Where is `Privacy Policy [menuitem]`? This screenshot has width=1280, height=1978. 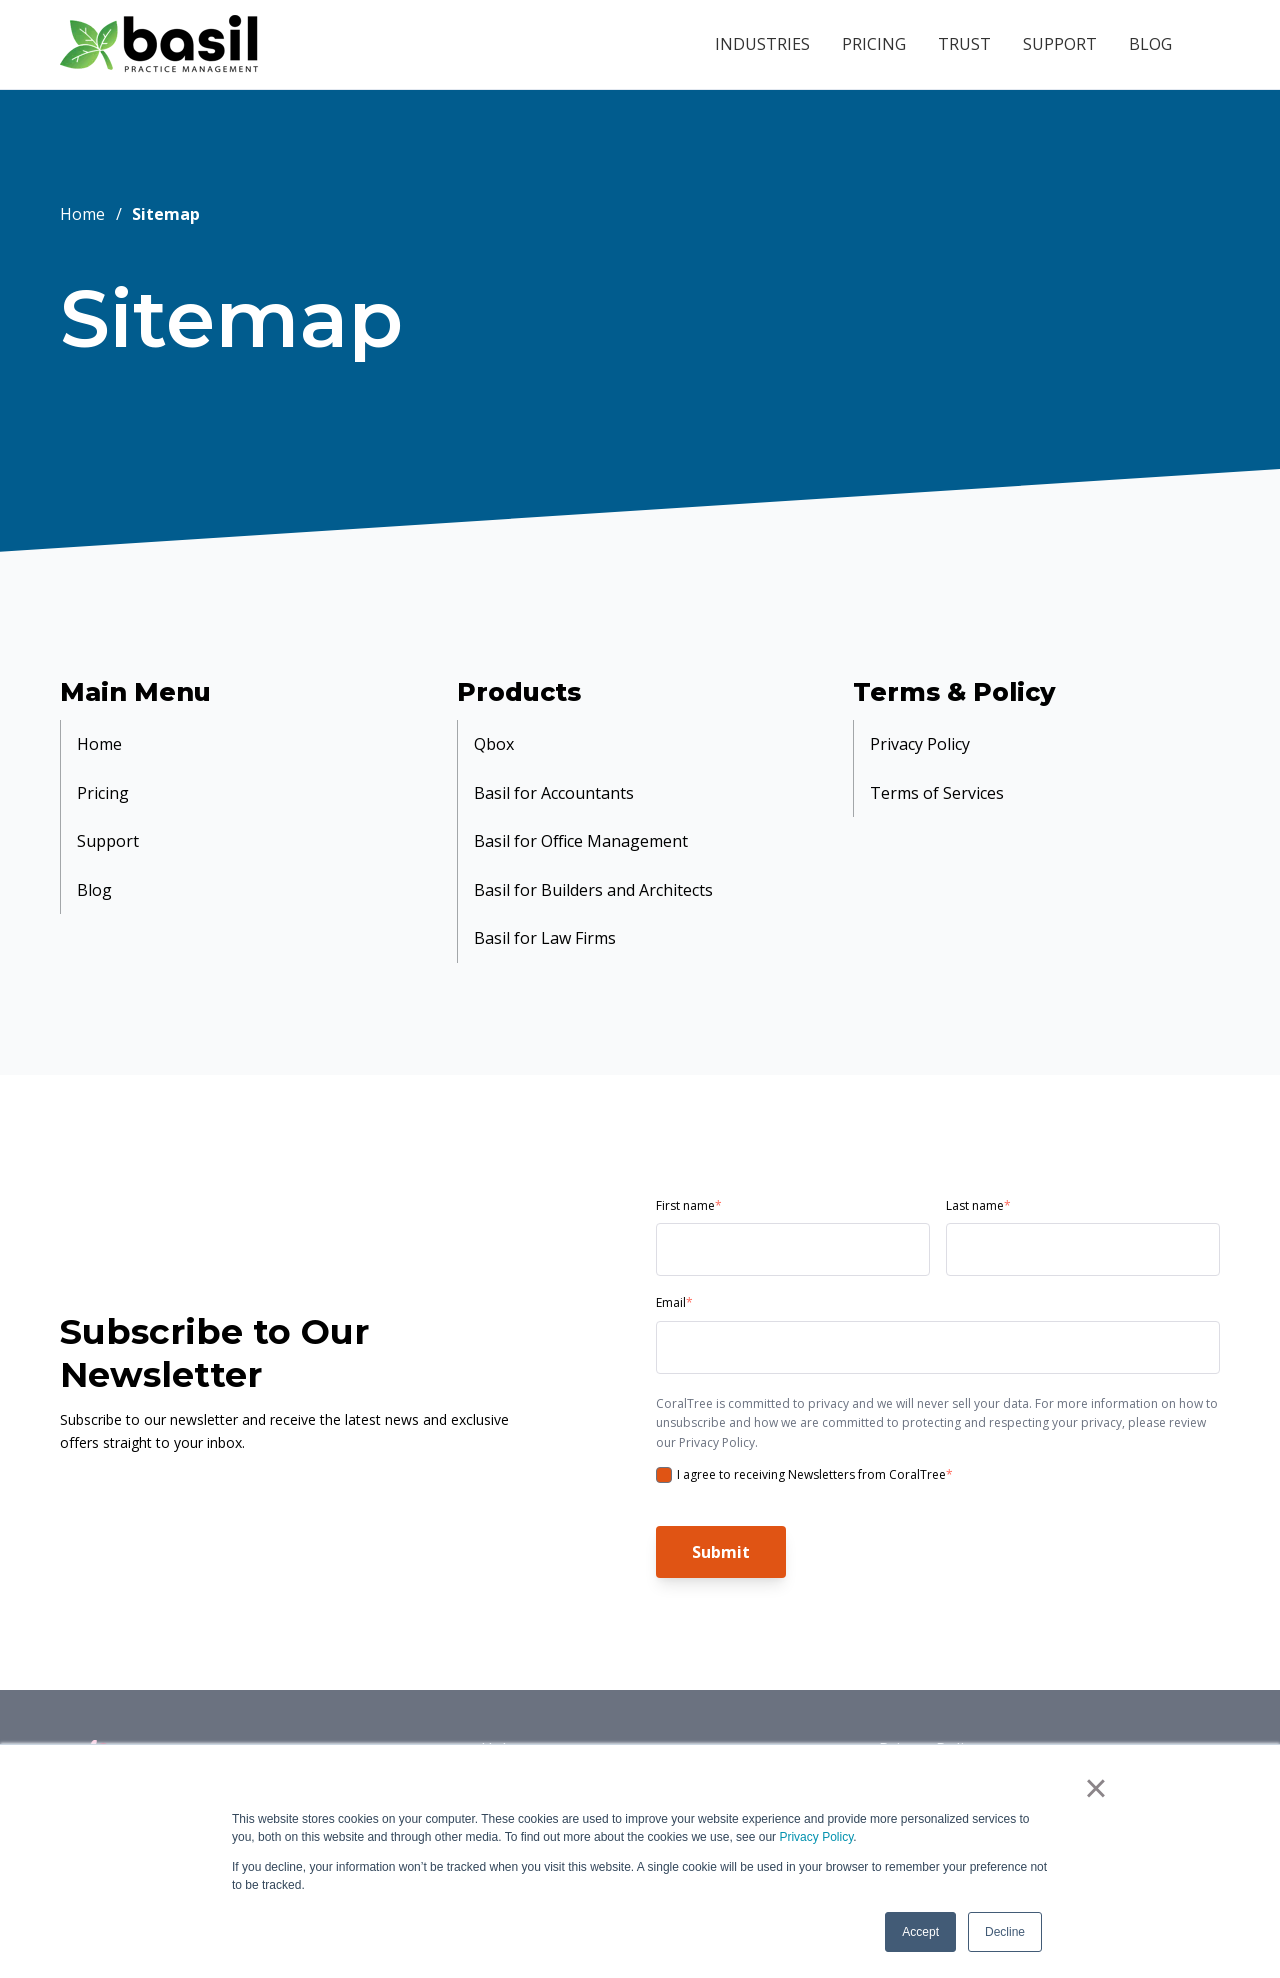
Privacy Policy [menuitem] is located at coordinates (920, 741).